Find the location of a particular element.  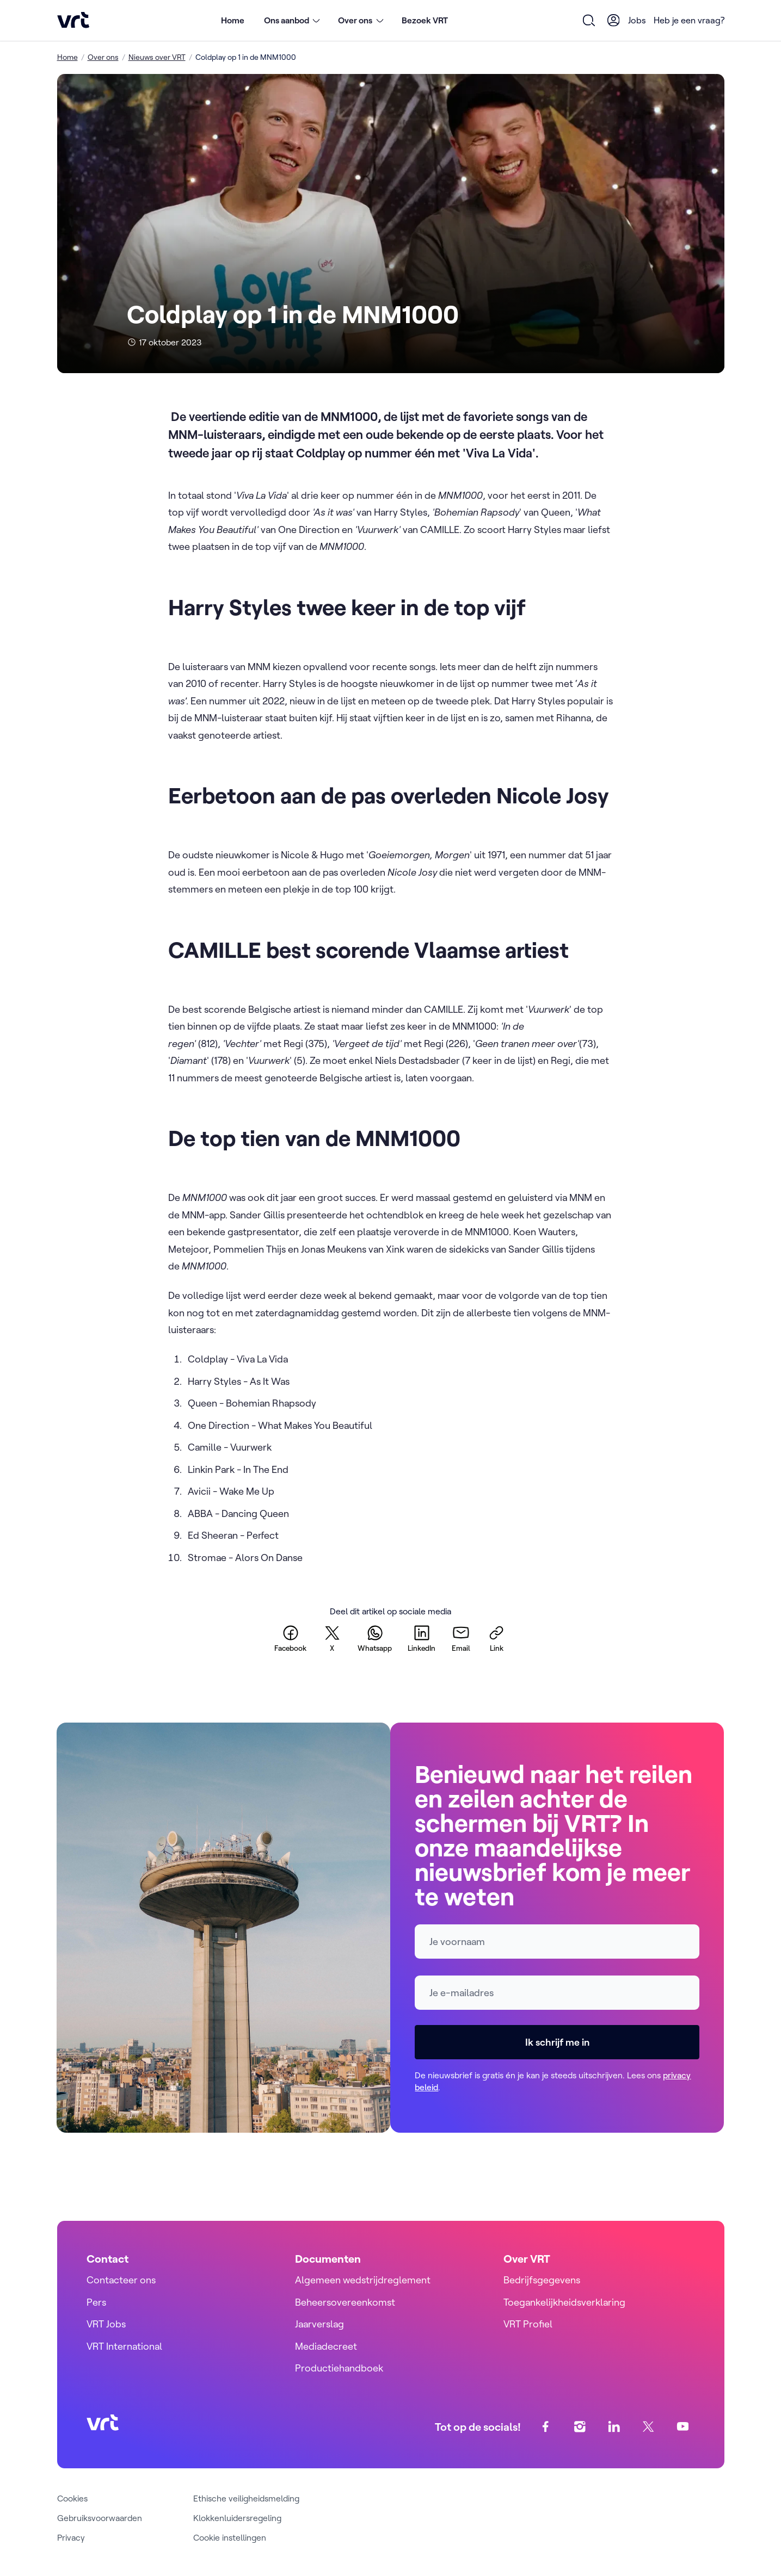

Heb je een vraag? is located at coordinates (689, 20).